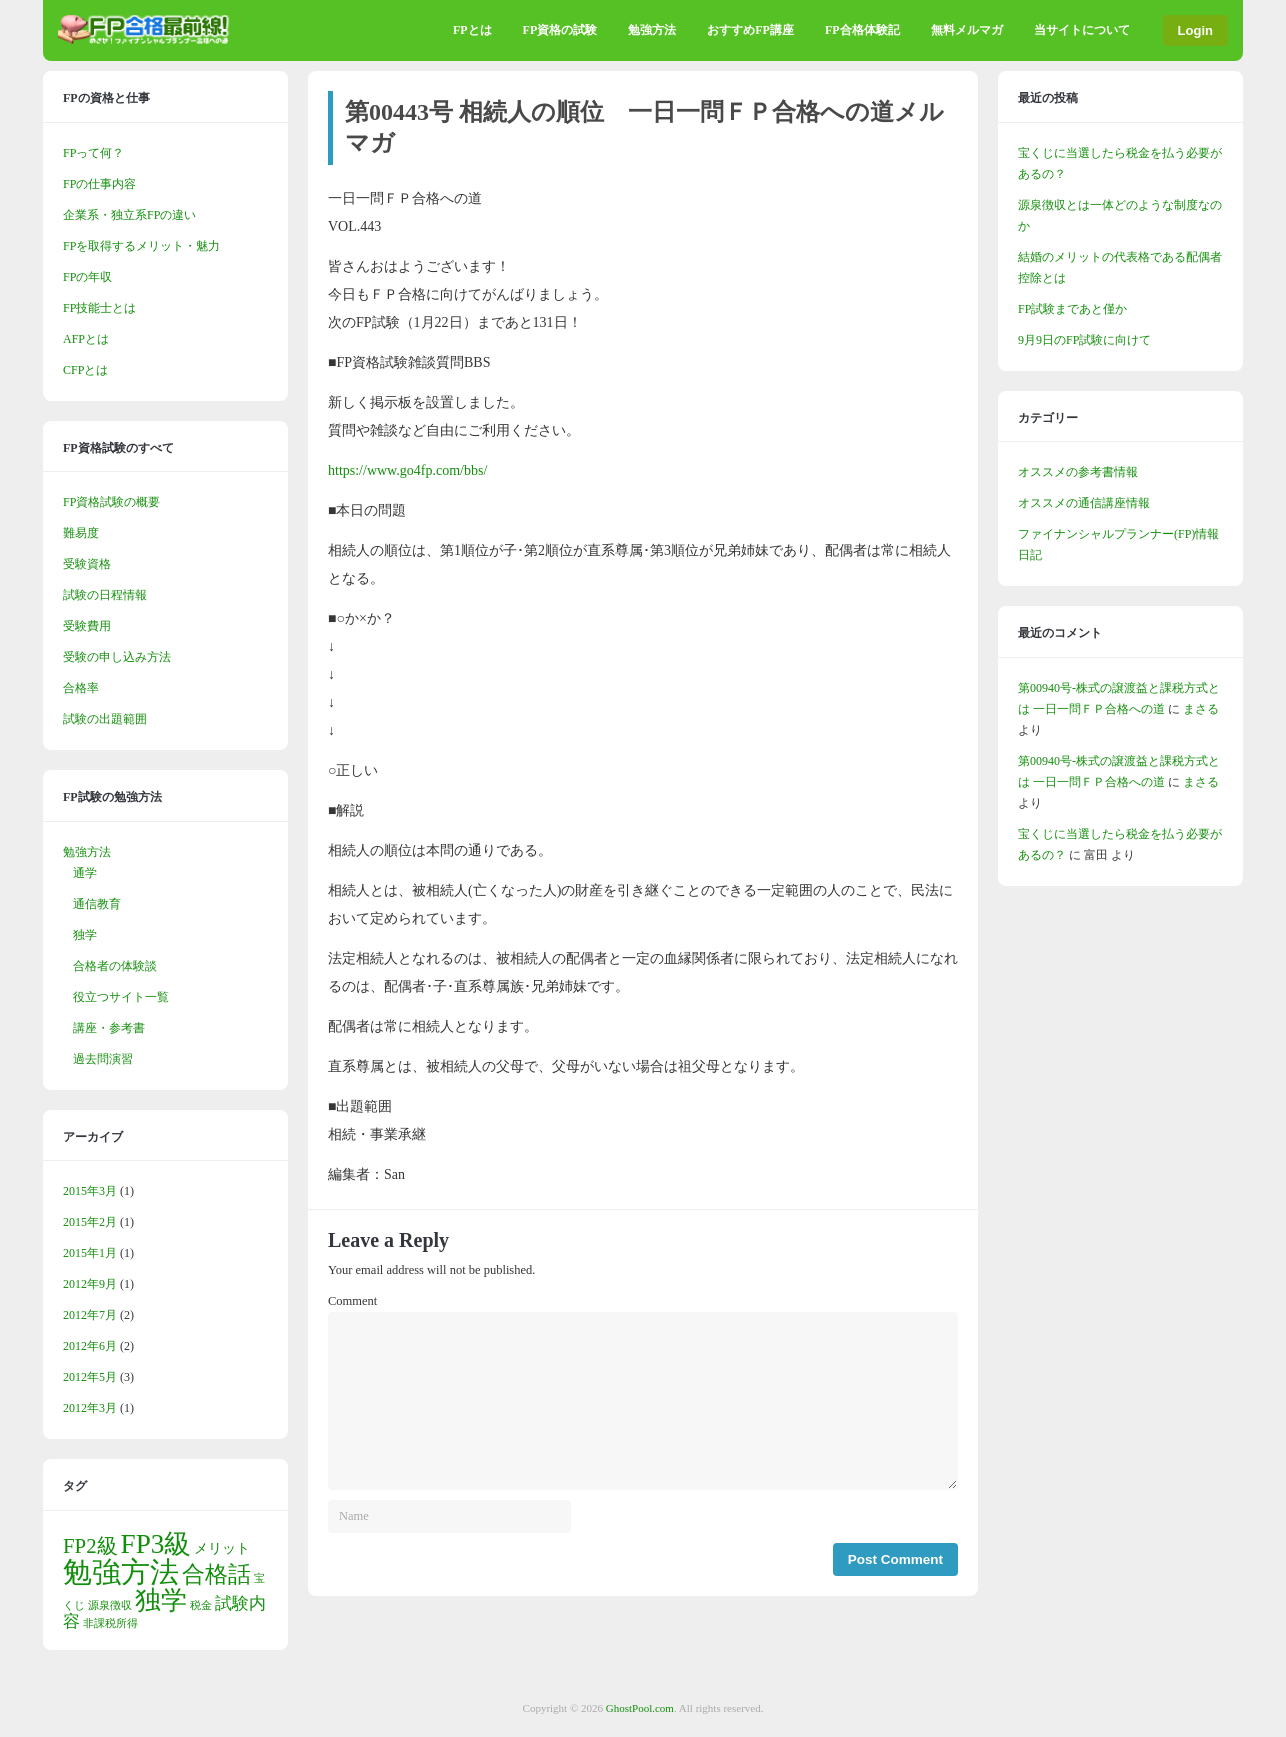  Describe the element at coordinates (352, 1301) in the screenshot. I see `Comment` at that location.